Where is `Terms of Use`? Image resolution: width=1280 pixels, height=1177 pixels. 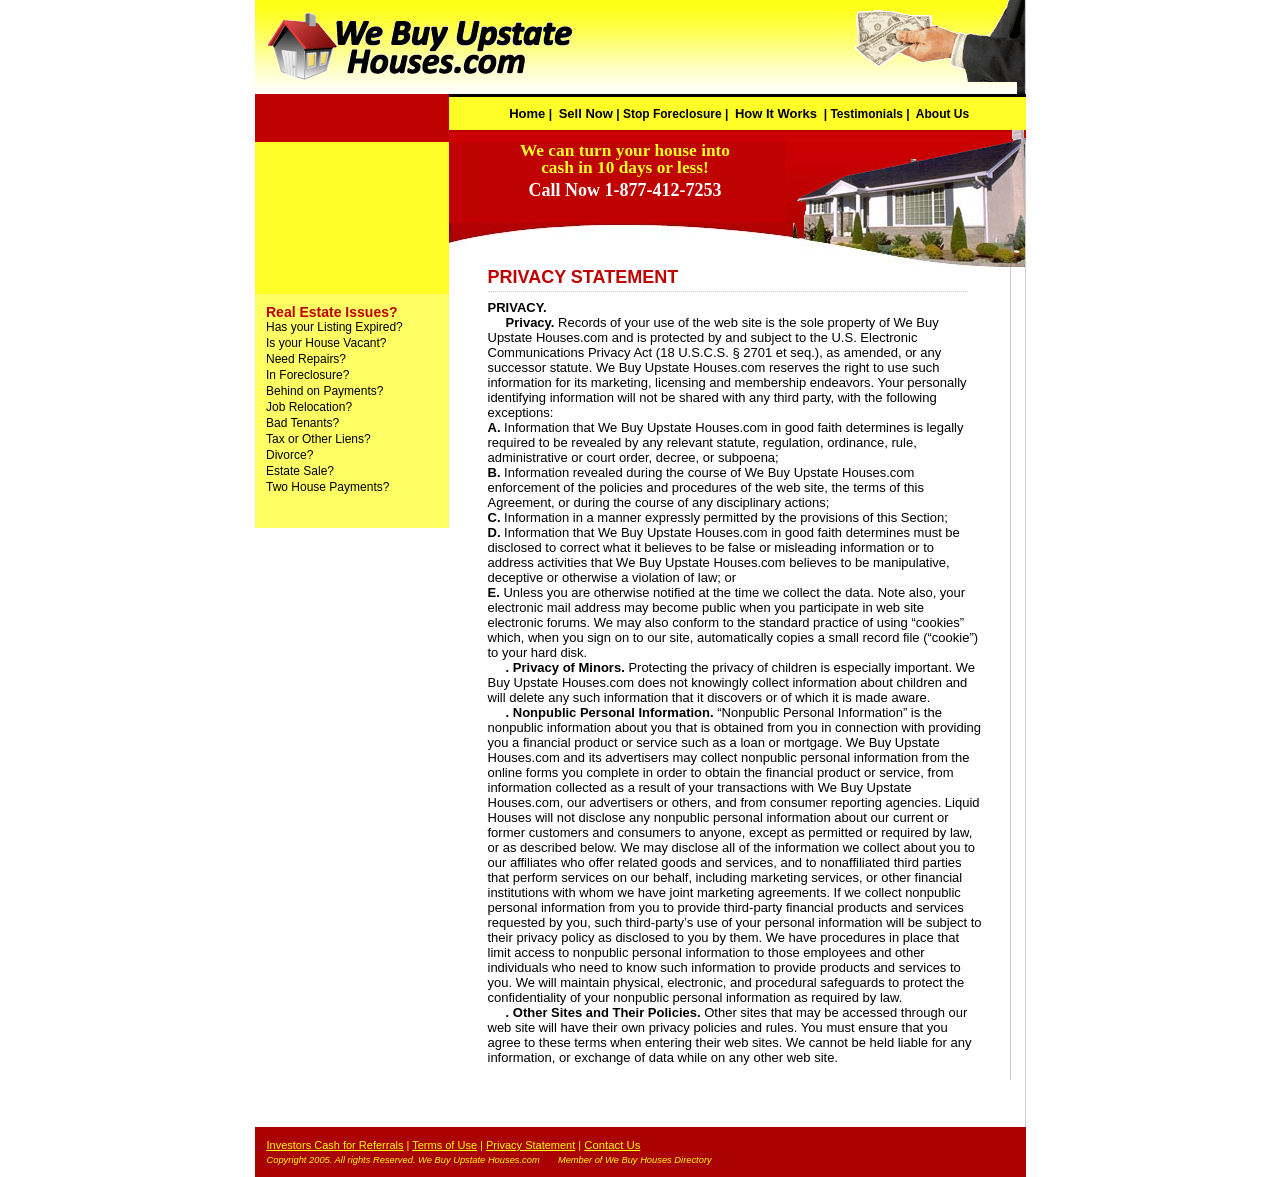
Terms of Use is located at coordinates (444, 1145).